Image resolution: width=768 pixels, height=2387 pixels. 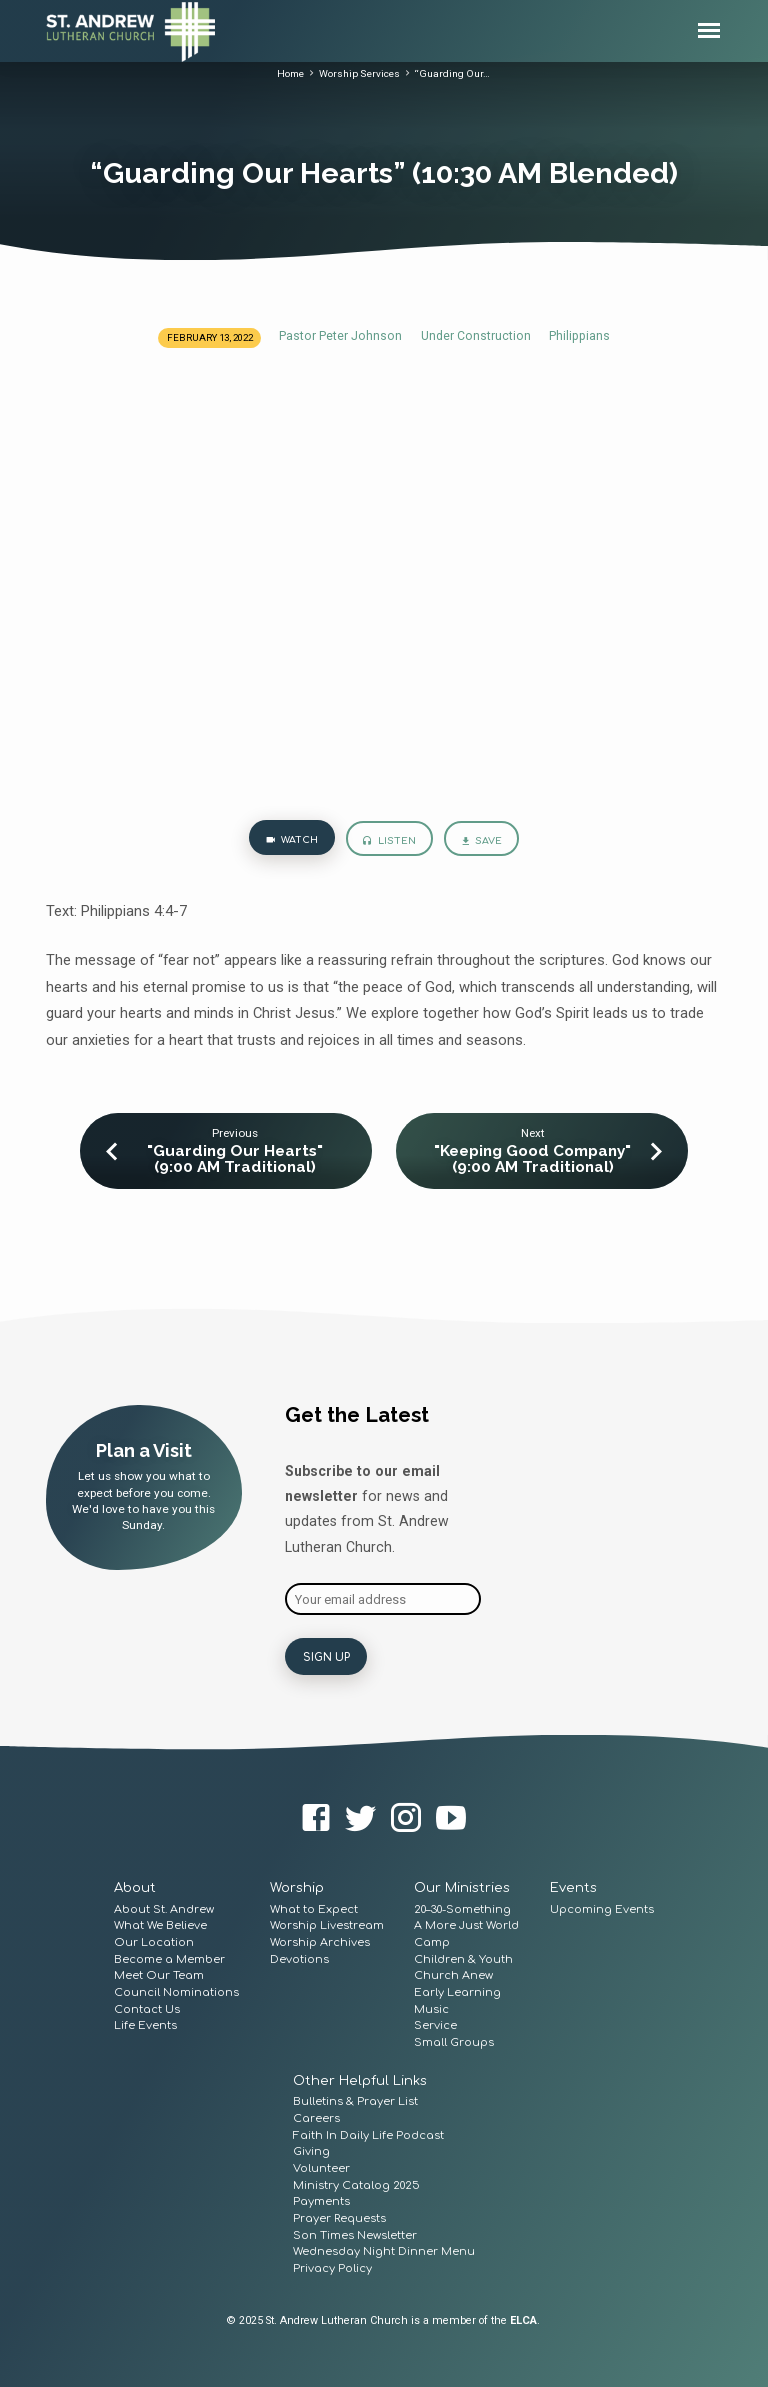 What do you see at coordinates (573, 1886) in the screenshot?
I see `Events` at bounding box center [573, 1886].